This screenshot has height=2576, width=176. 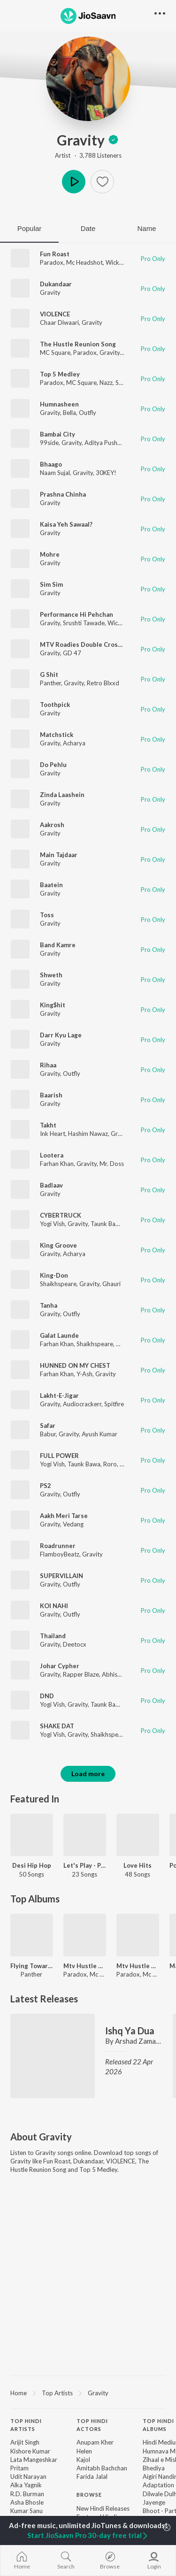 What do you see at coordinates (88, 1774) in the screenshot?
I see `Load more [button]` at bounding box center [88, 1774].